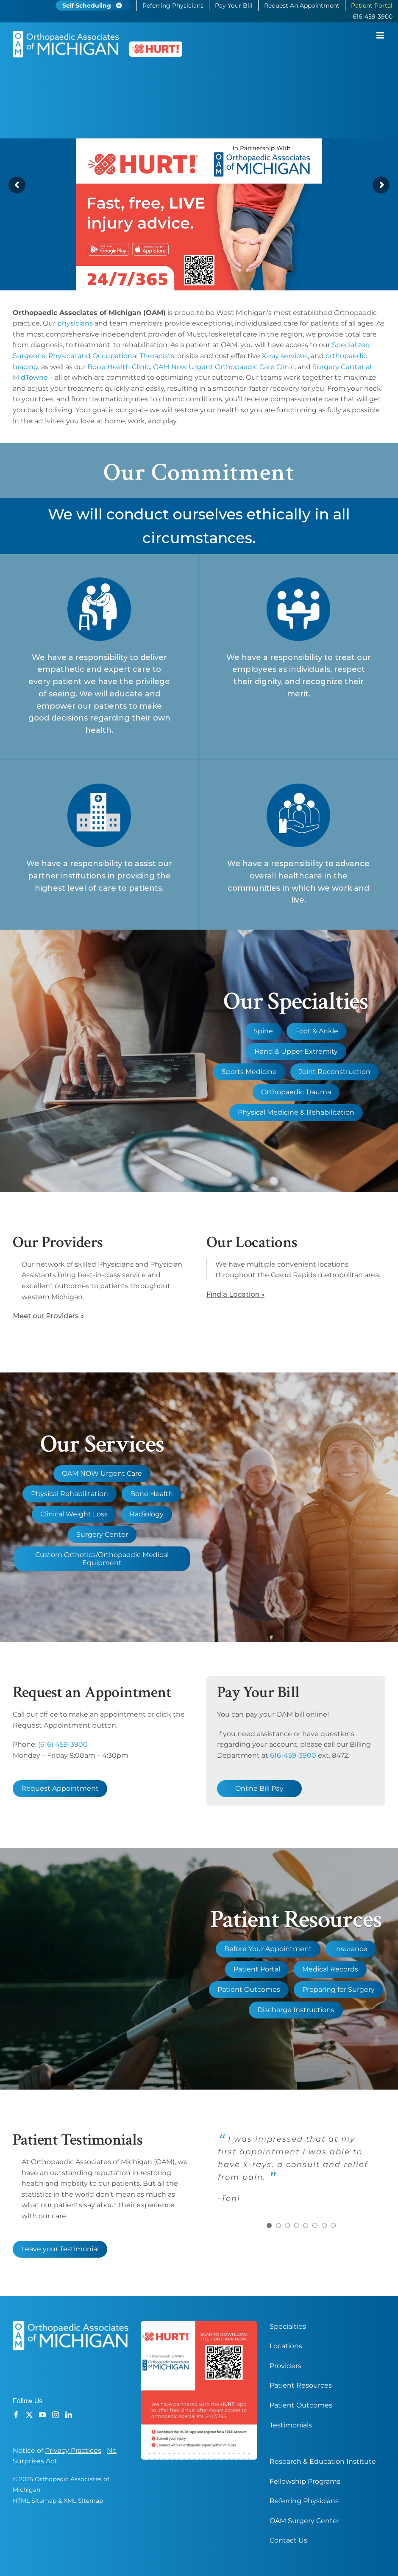 Image resolution: width=398 pixels, height=2576 pixels. I want to click on [Toggle mobile menu], so click(380, 35).